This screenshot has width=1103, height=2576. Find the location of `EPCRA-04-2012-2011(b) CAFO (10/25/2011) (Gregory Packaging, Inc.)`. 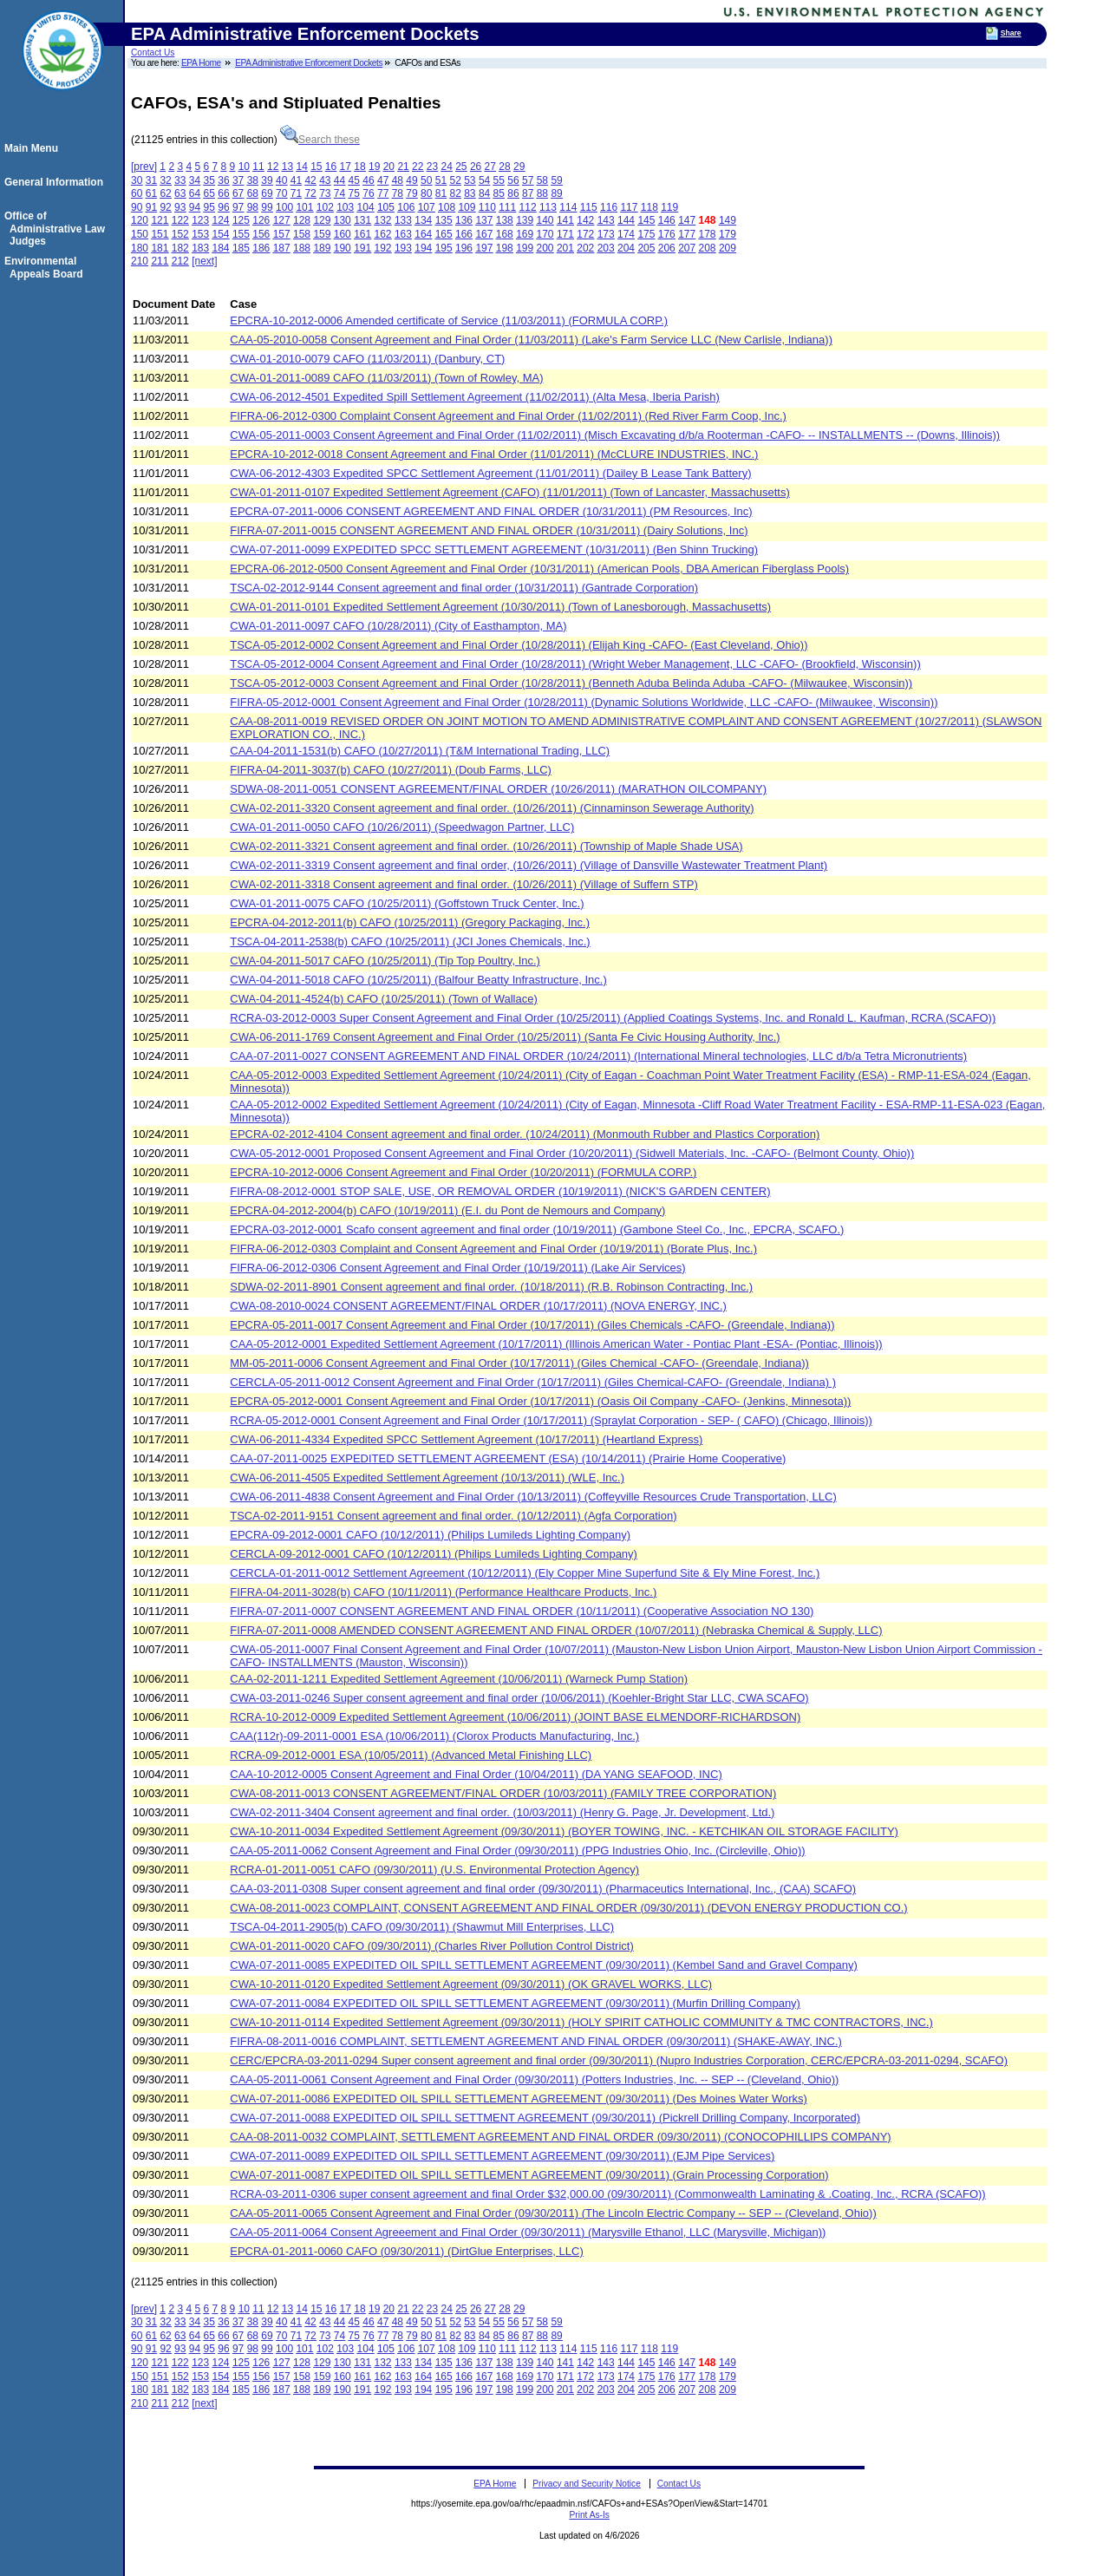

EPCRA-04-2012-2011(b) CAFO (10/25/2011) (Gregory Packaging, Inc.) is located at coordinates (410, 922).